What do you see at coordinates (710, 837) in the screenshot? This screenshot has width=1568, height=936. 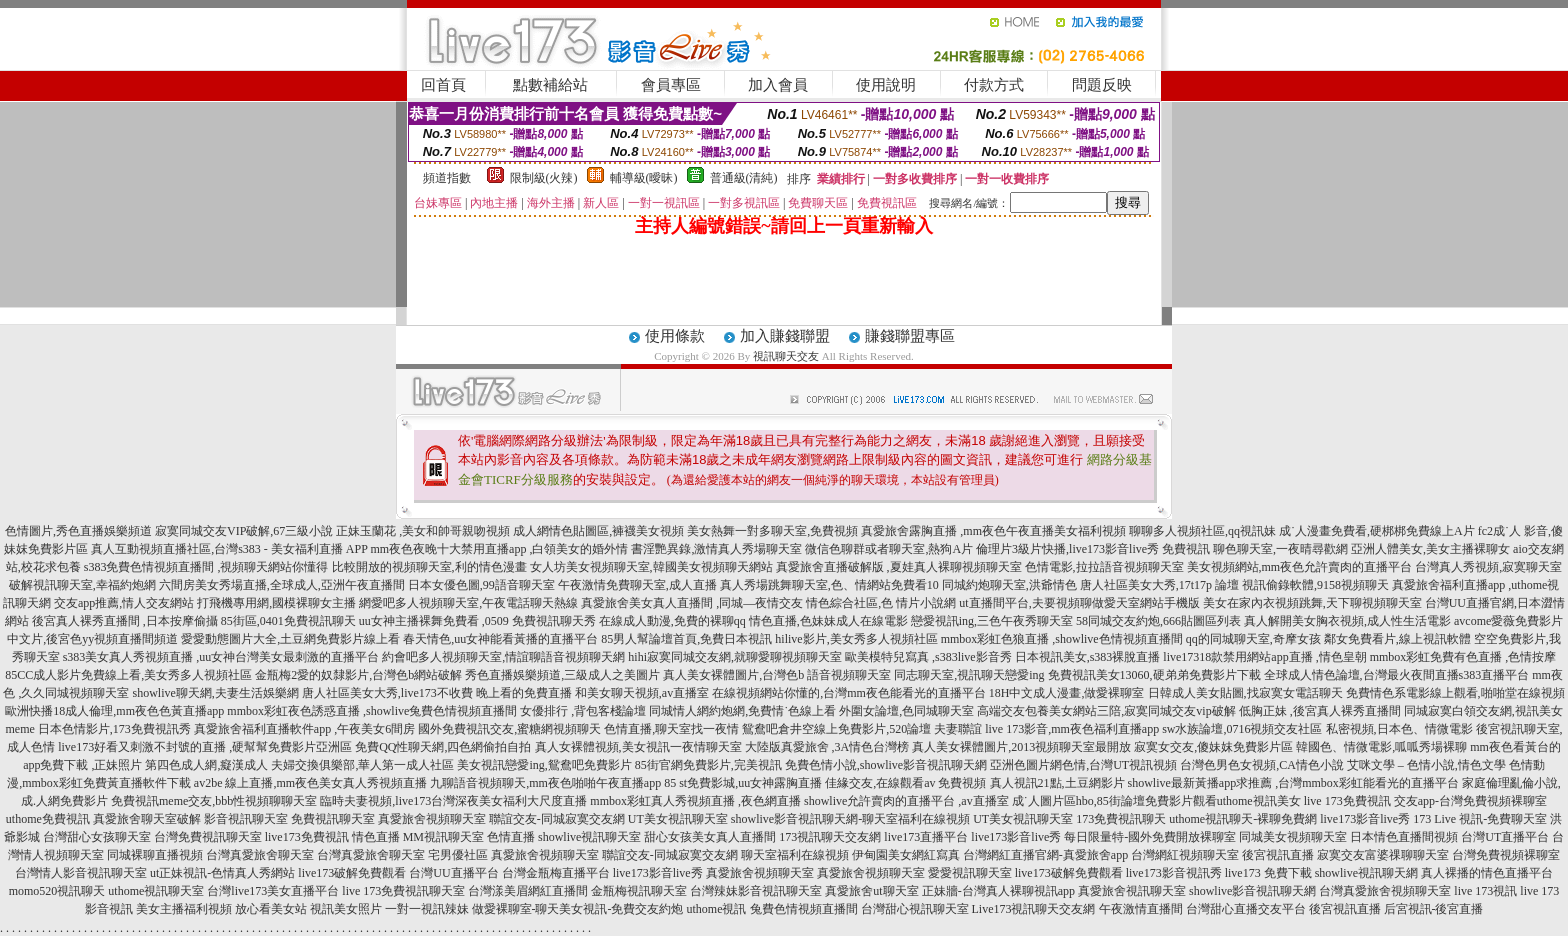 I see `甜心女孩美女真人直播間` at bounding box center [710, 837].